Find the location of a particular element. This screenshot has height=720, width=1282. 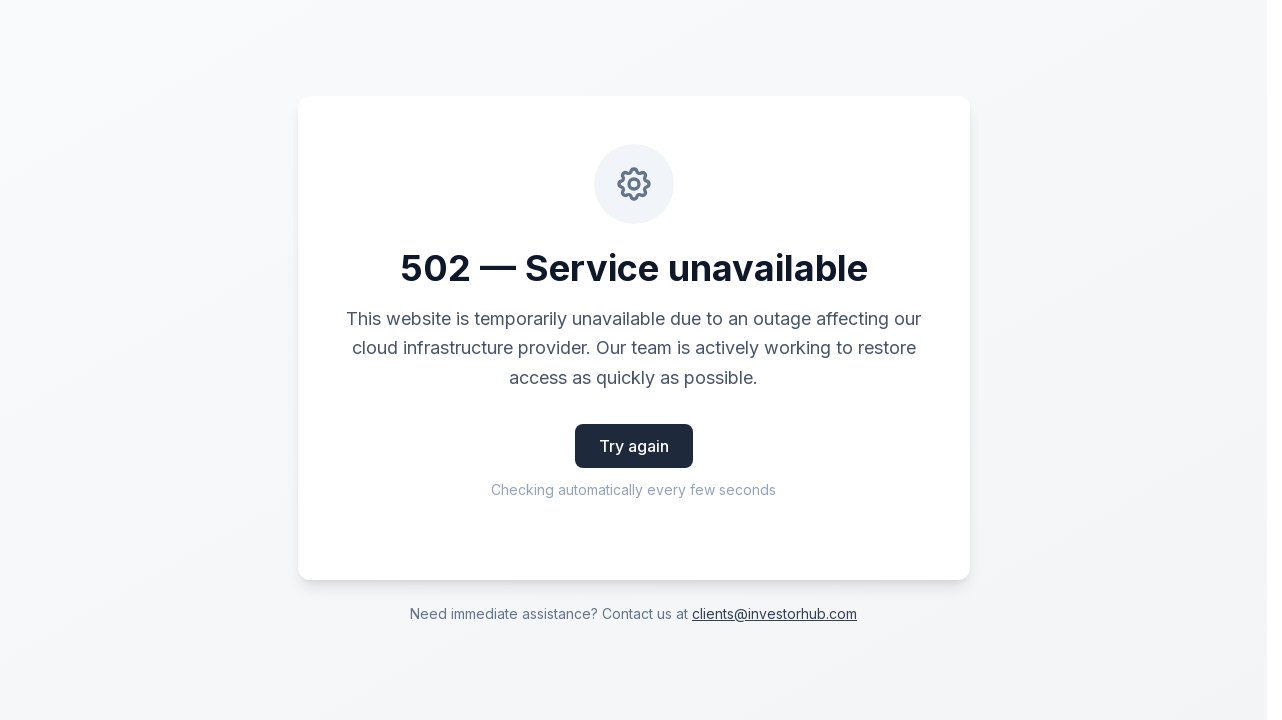

Try again is located at coordinates (634, 446).